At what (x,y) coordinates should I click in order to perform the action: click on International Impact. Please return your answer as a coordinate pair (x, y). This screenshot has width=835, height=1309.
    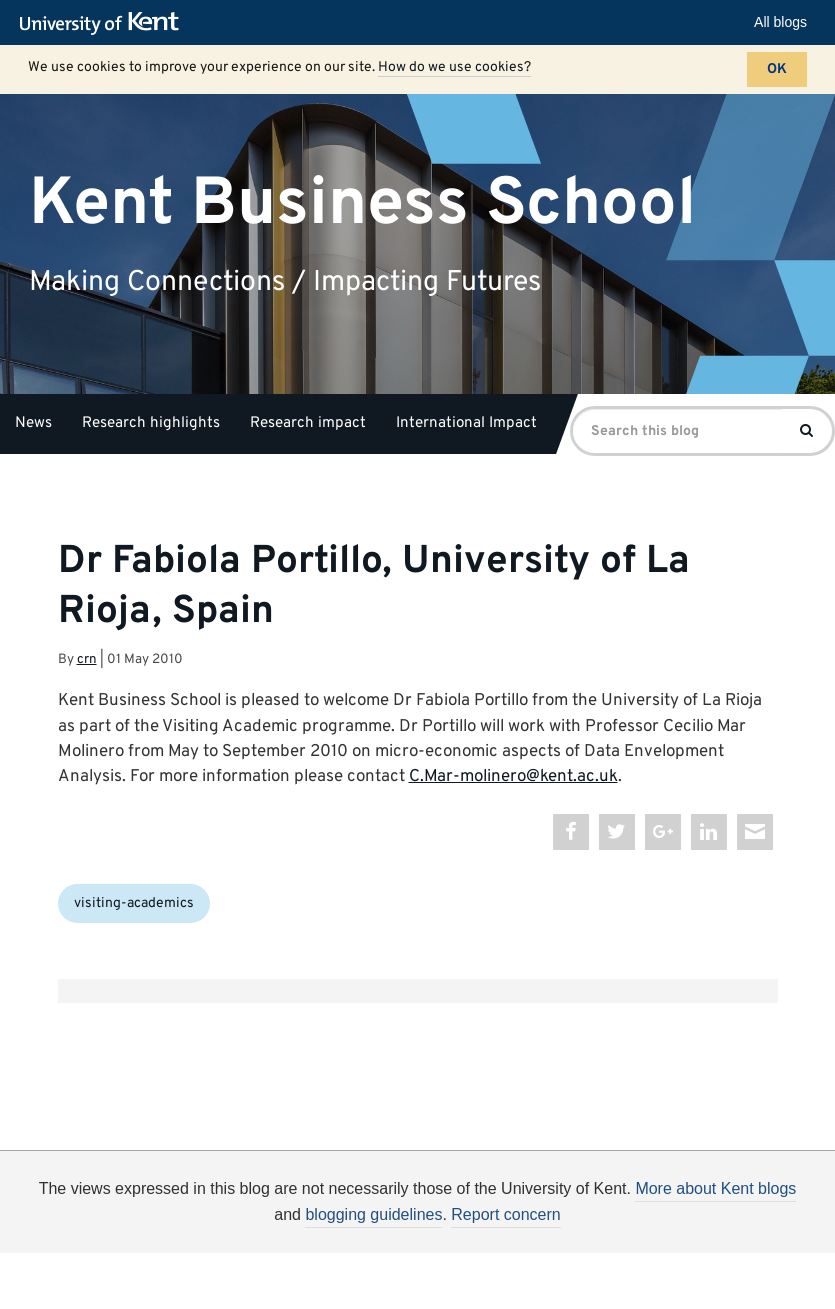
    Looking at the image, I should click on (466, 423).